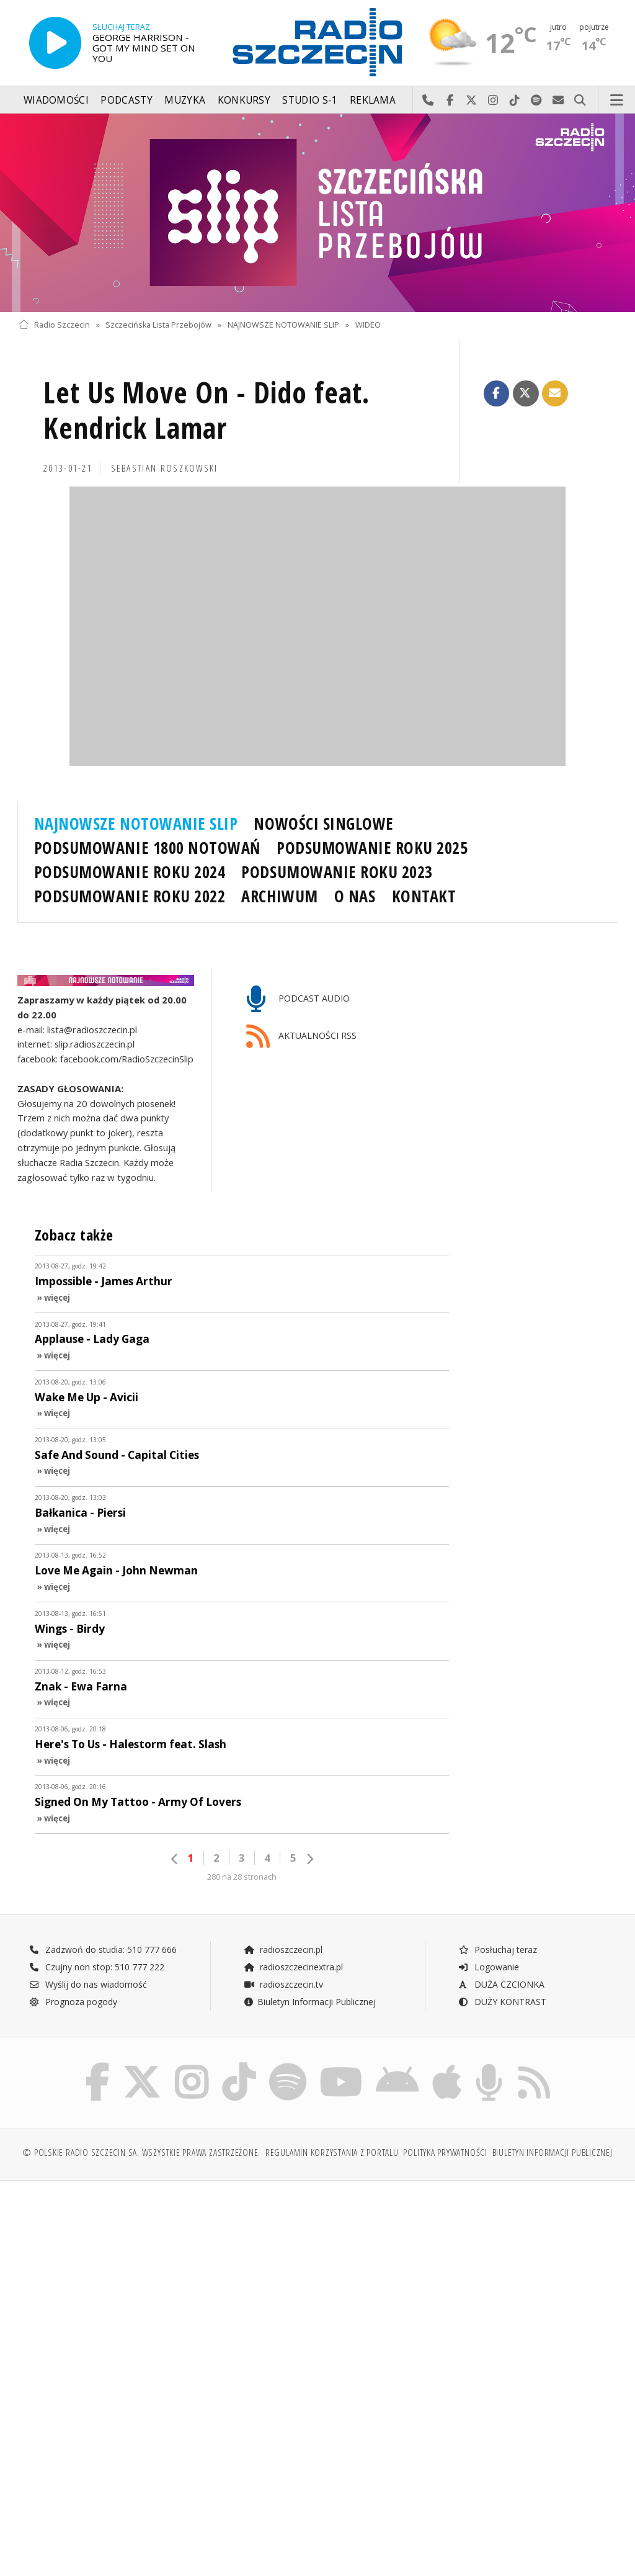  What do you see at coordinates (332, 2152) in the screenshot?
I see `Regulamin korzystania z portalu` at bounding box center [332, 2152].